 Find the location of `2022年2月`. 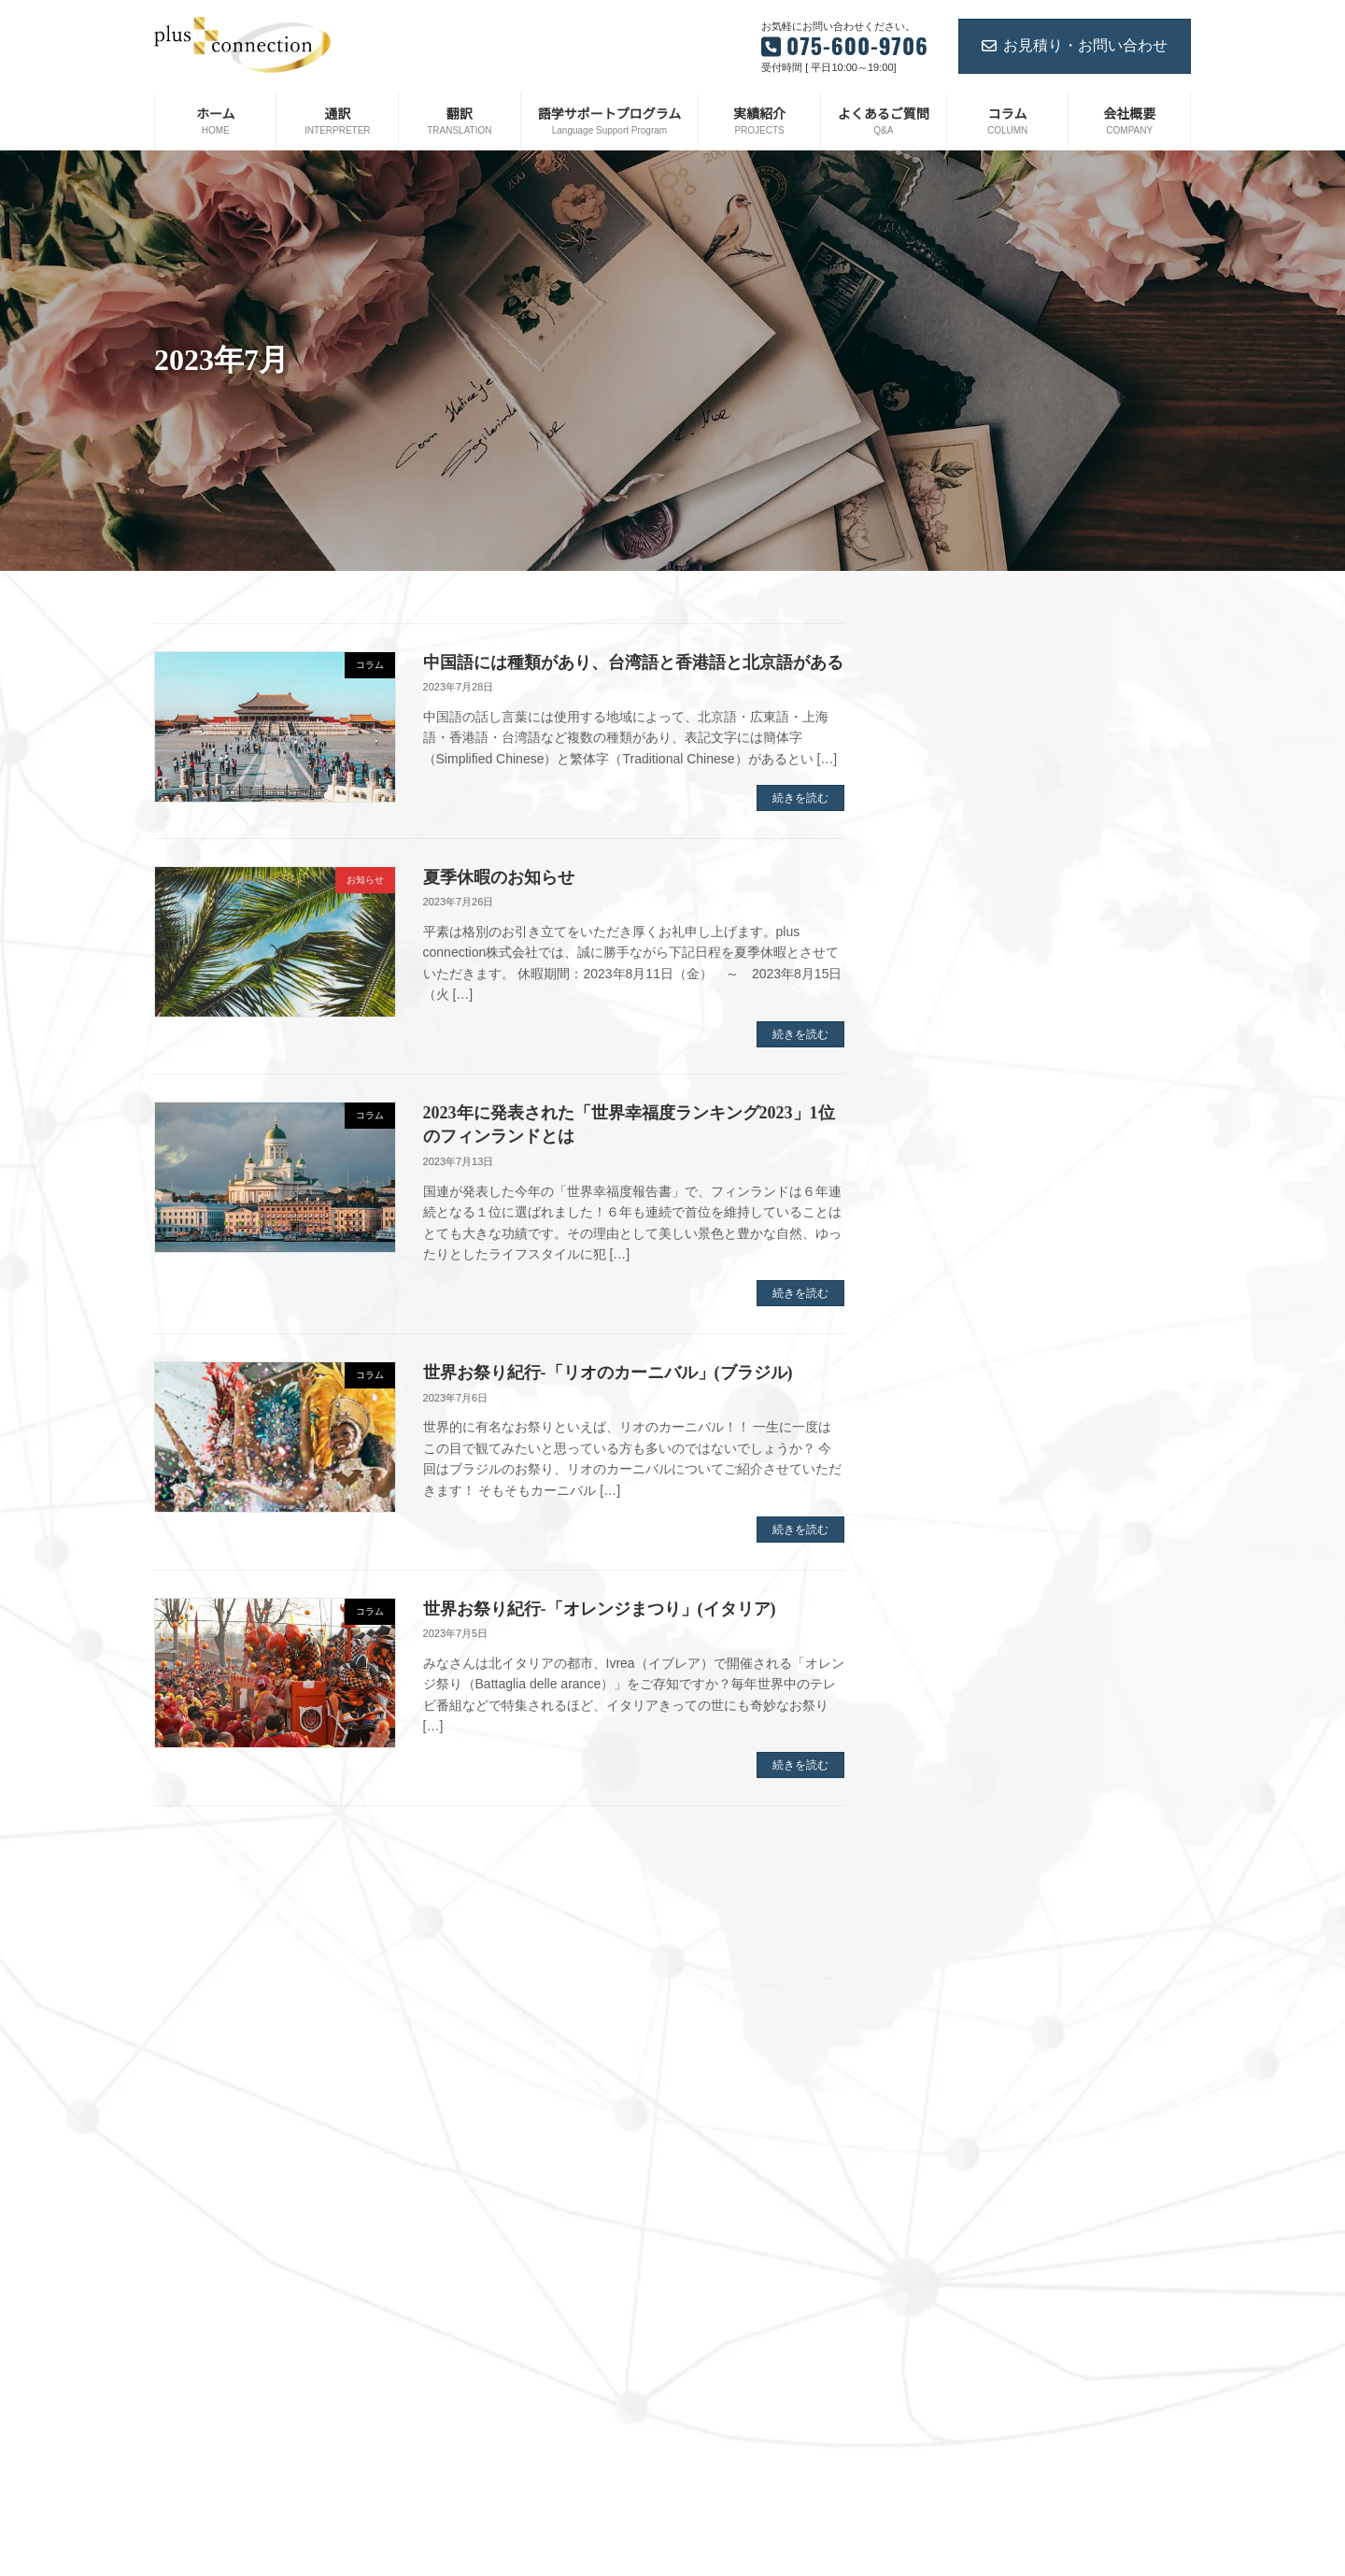

2022年2月 is located at coordinates (952, 1753).